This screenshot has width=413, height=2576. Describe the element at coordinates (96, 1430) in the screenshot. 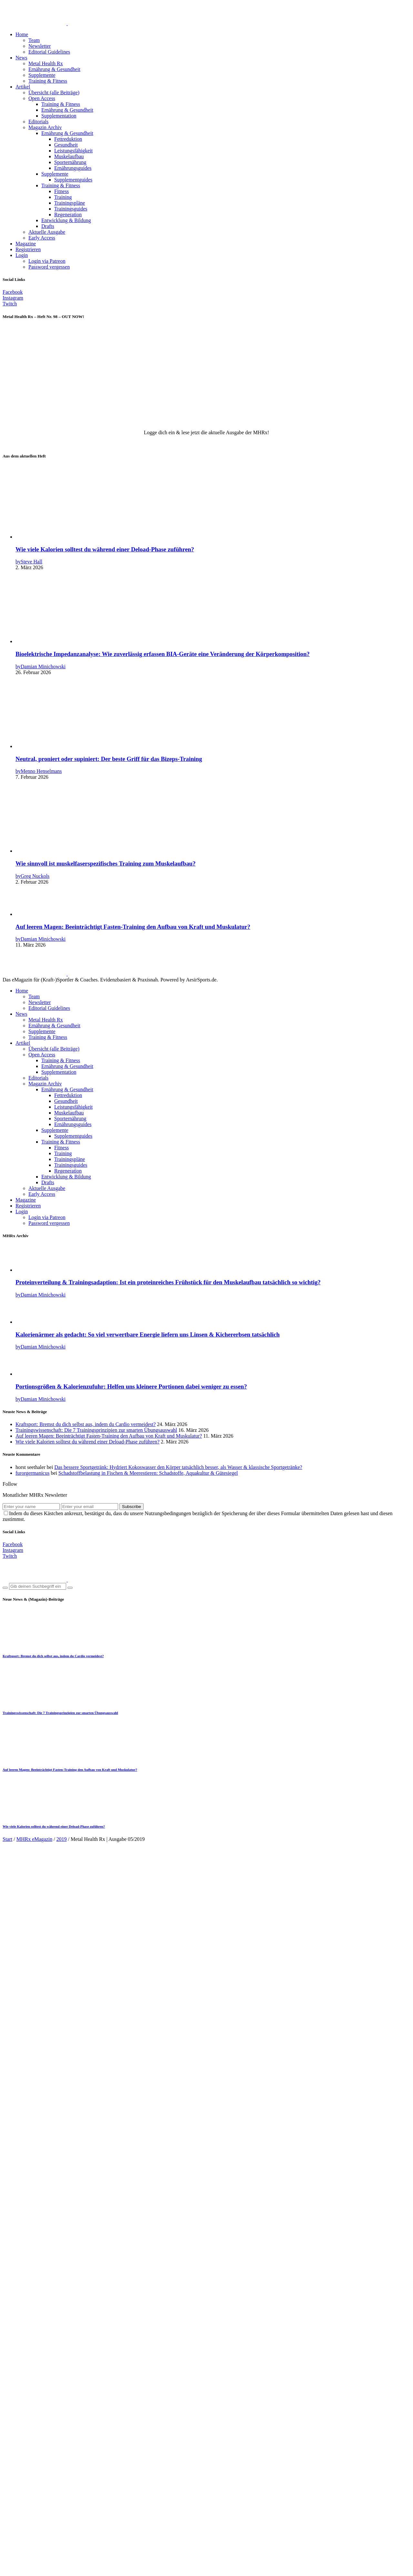

I see `Trainingswissenschaft: Die 7 Trainingsprinzipien zur smarten Übungsauswahl` at that location.